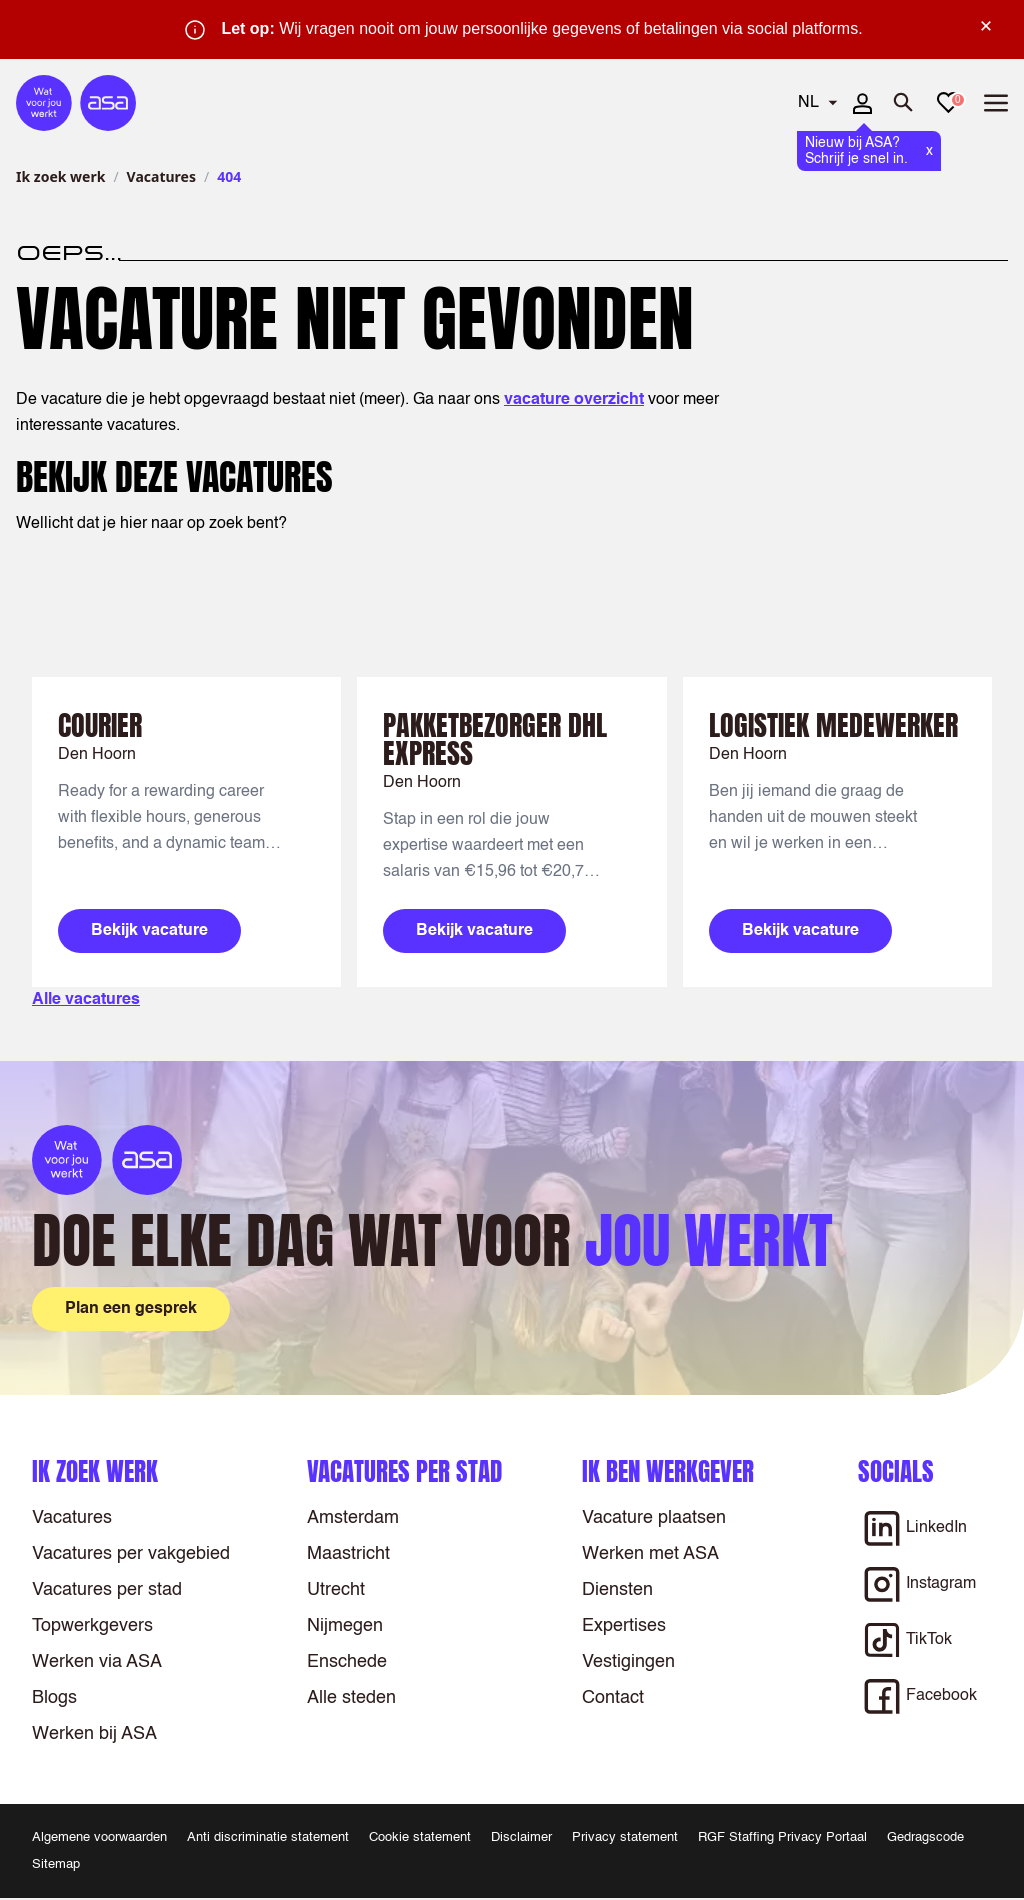 The height and width of the screenshot is (1900, 1024). What do you see at coordinates (617, 1590) in the screenshot?
I see `Diensten` at bounding box center [617, 1590].